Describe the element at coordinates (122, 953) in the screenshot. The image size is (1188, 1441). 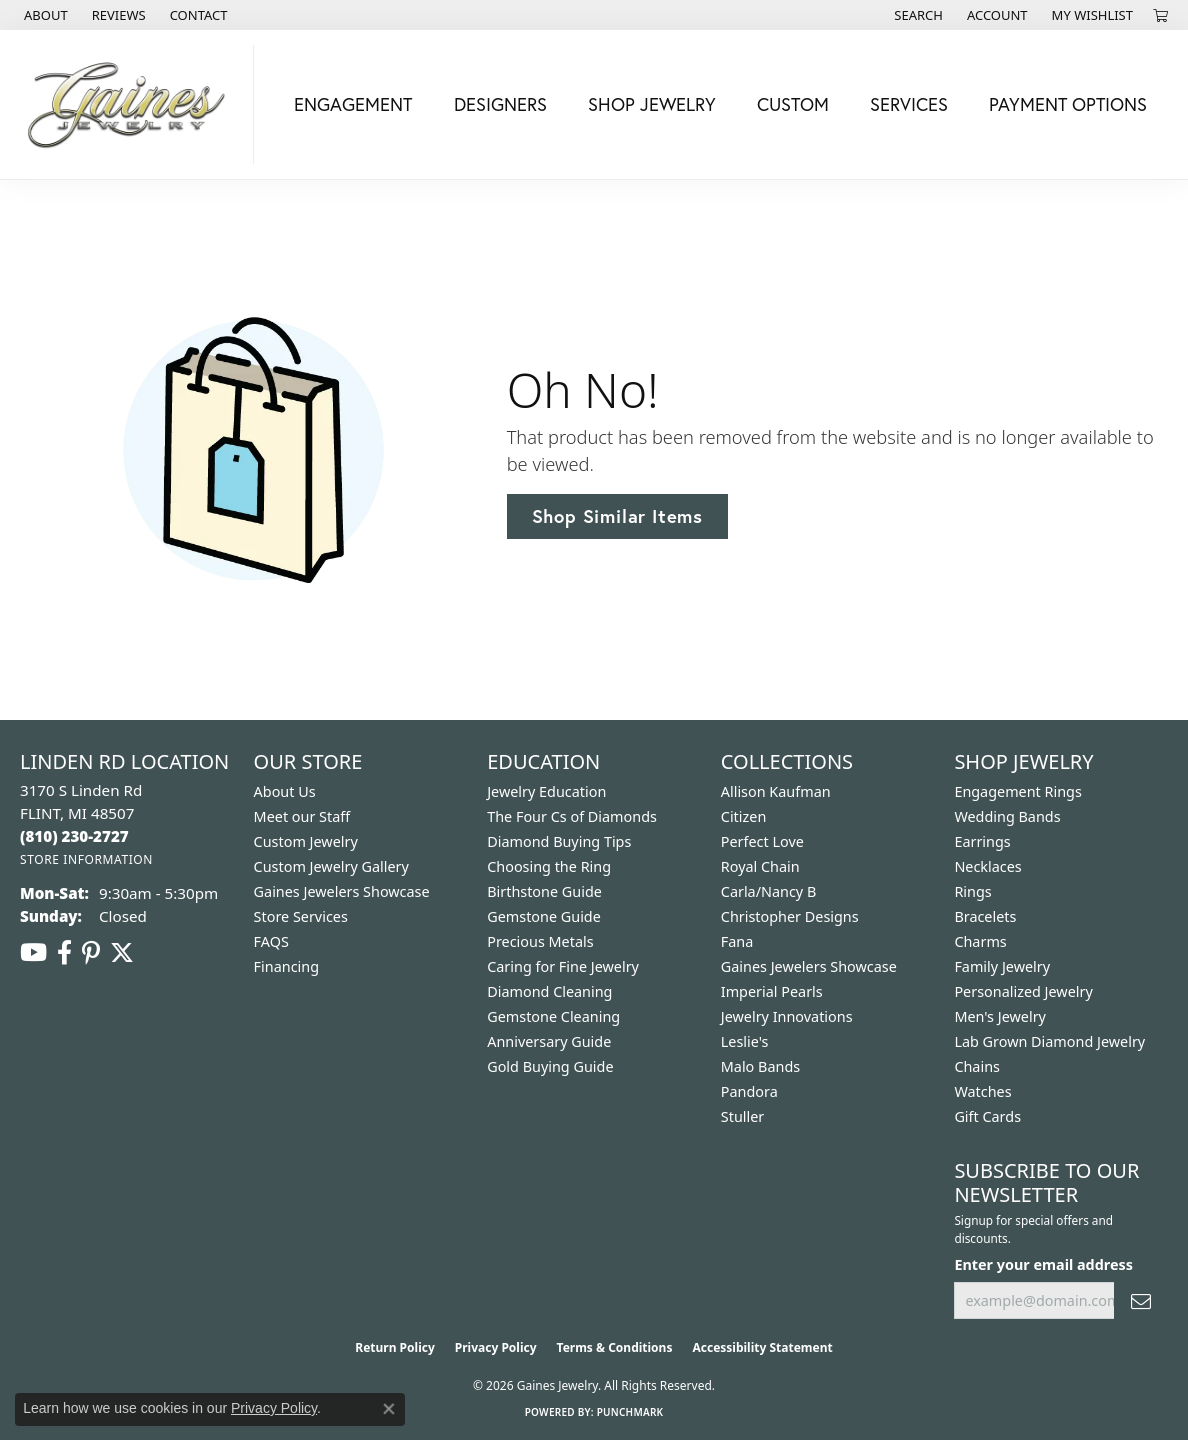
I see `[Follow us on twitter (opens in new tab)]` at that location.